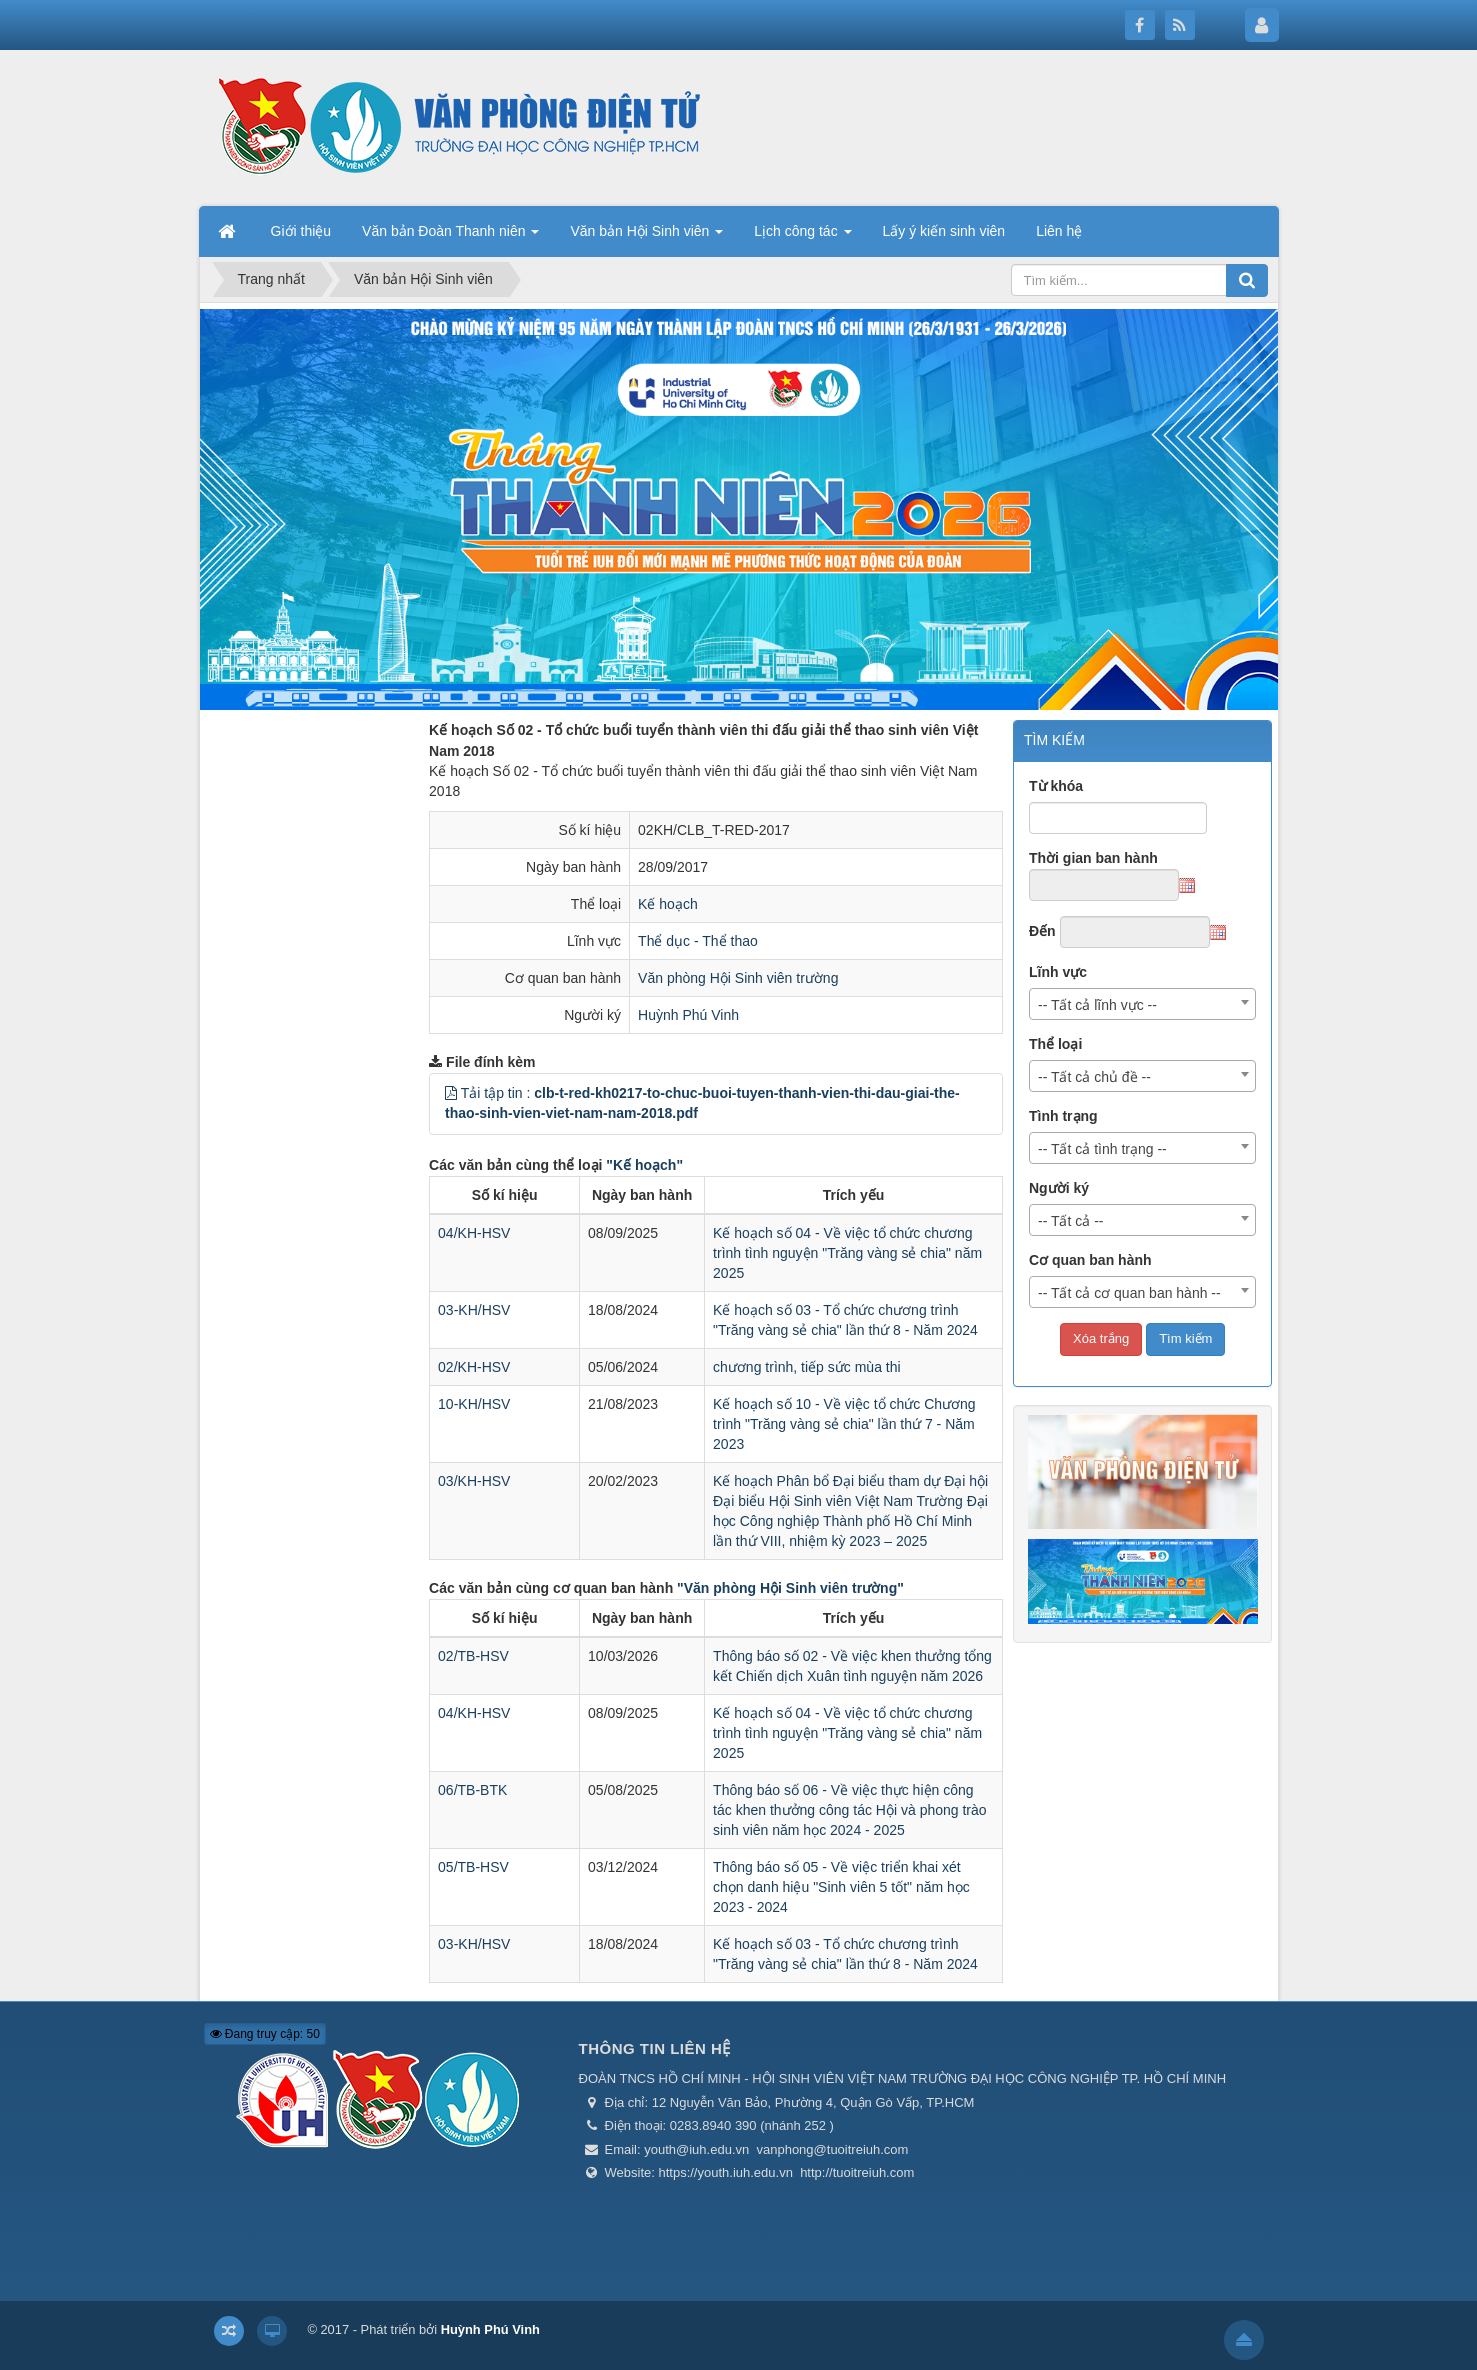  Describe the element at coordinates (1093, 858) in the screenshot. I see `Thời gian ban hành` at that location.